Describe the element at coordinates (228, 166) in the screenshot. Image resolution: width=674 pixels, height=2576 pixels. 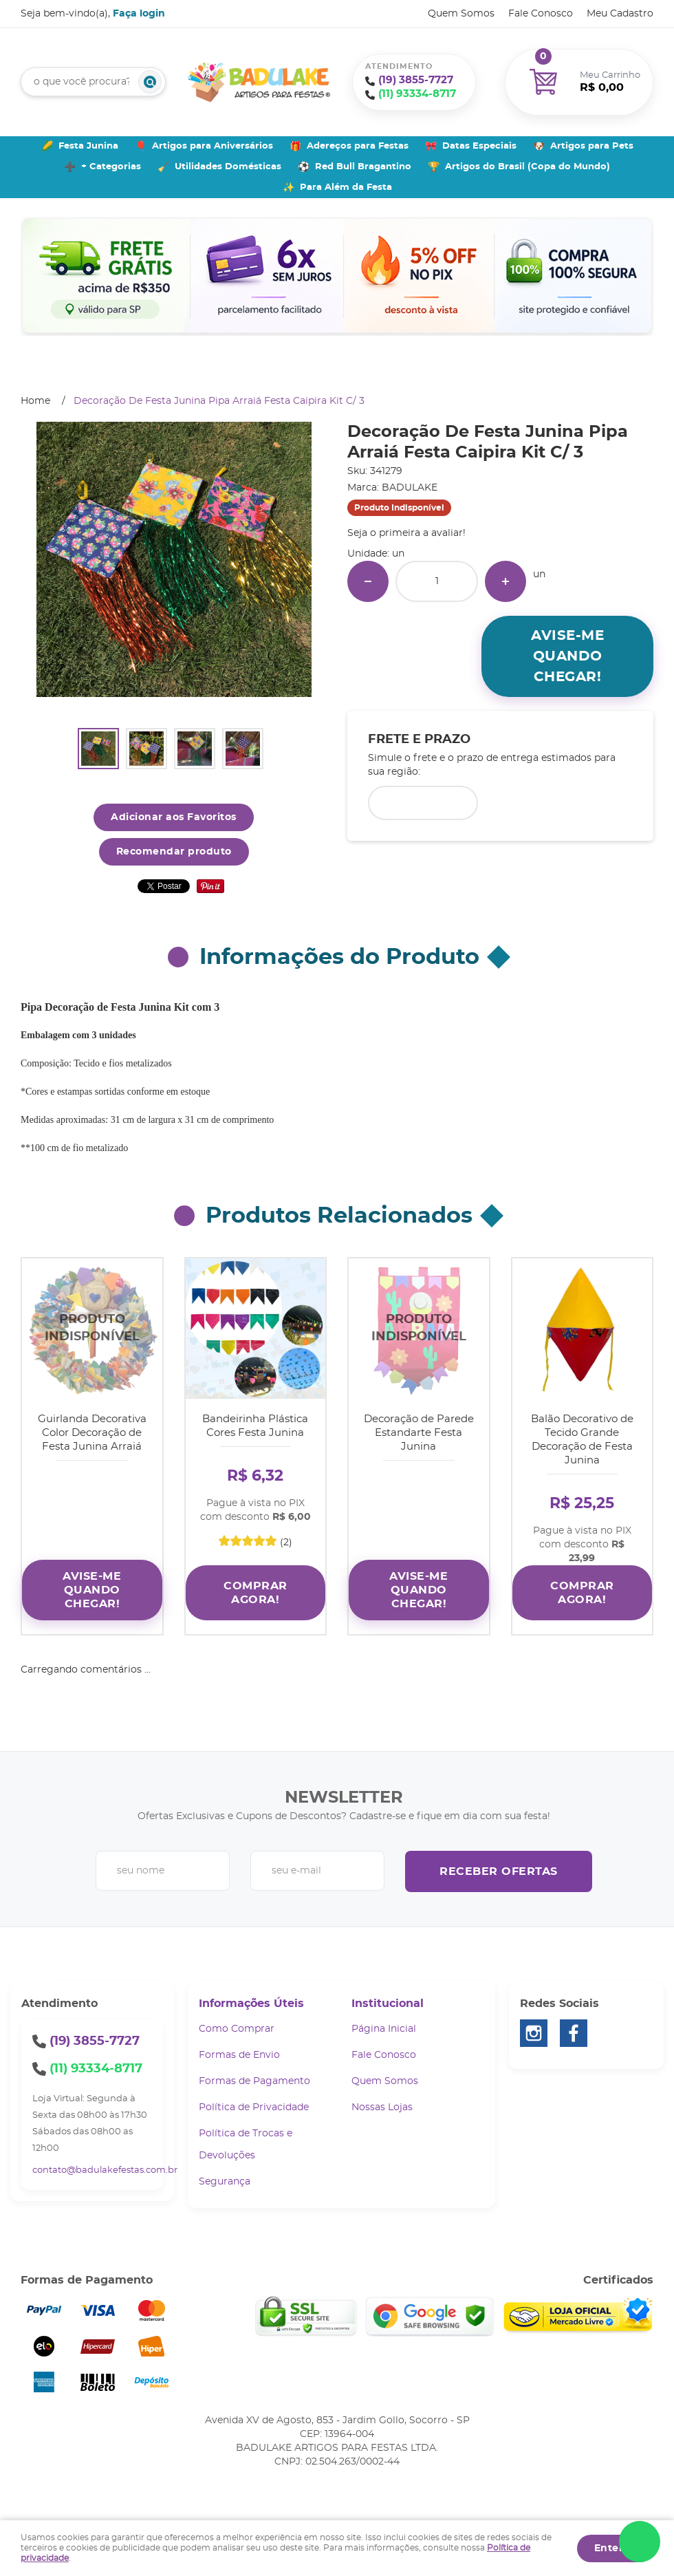
I see `Utilidades Domésticas` at that location.